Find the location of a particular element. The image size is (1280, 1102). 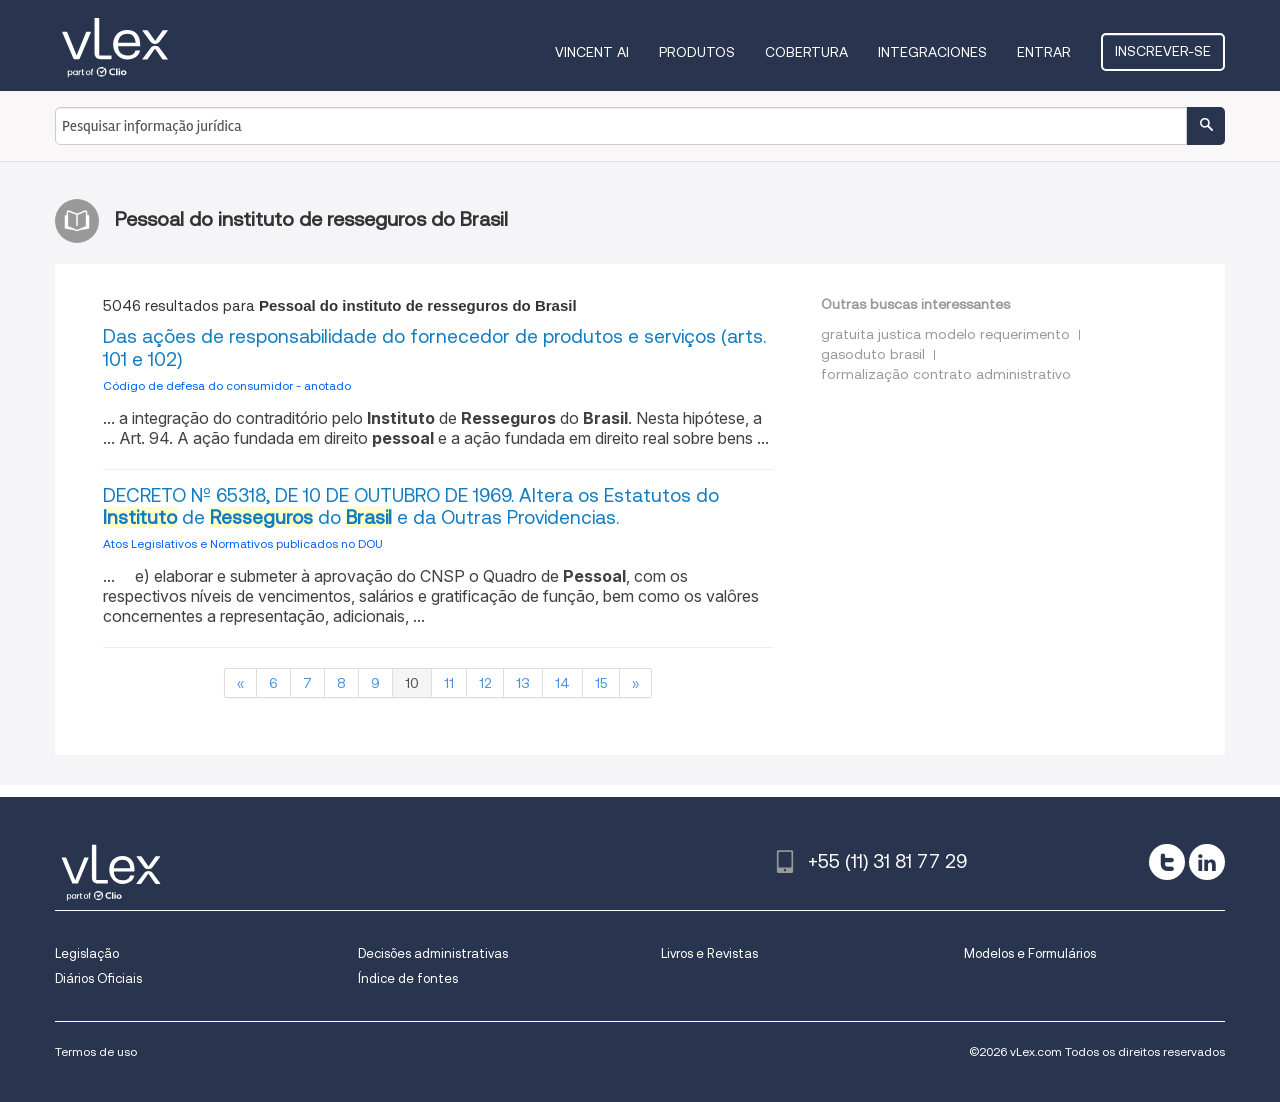

Código de defesa do consumidor - anotado is located at coordinates (227, 385).